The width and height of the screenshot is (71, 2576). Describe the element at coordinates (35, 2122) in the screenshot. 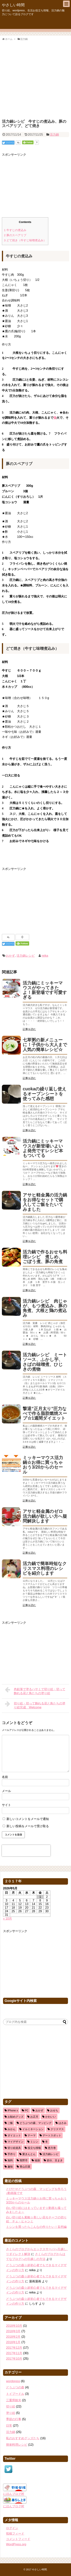

I see `どうぶつの森、マッピング [どうぶつの森、マッピング (1個の項目)]` at that location.